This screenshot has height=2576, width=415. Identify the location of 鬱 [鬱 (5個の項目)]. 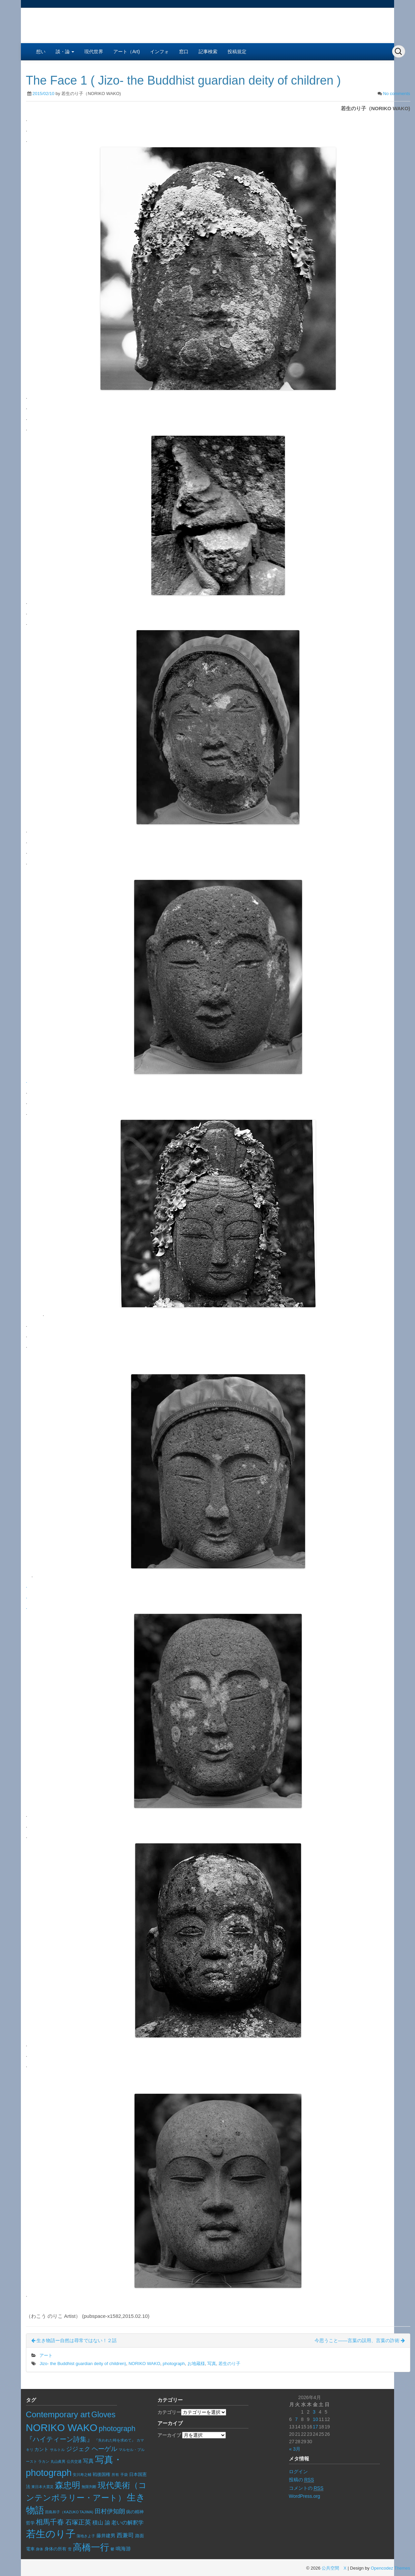
(112, 2549).